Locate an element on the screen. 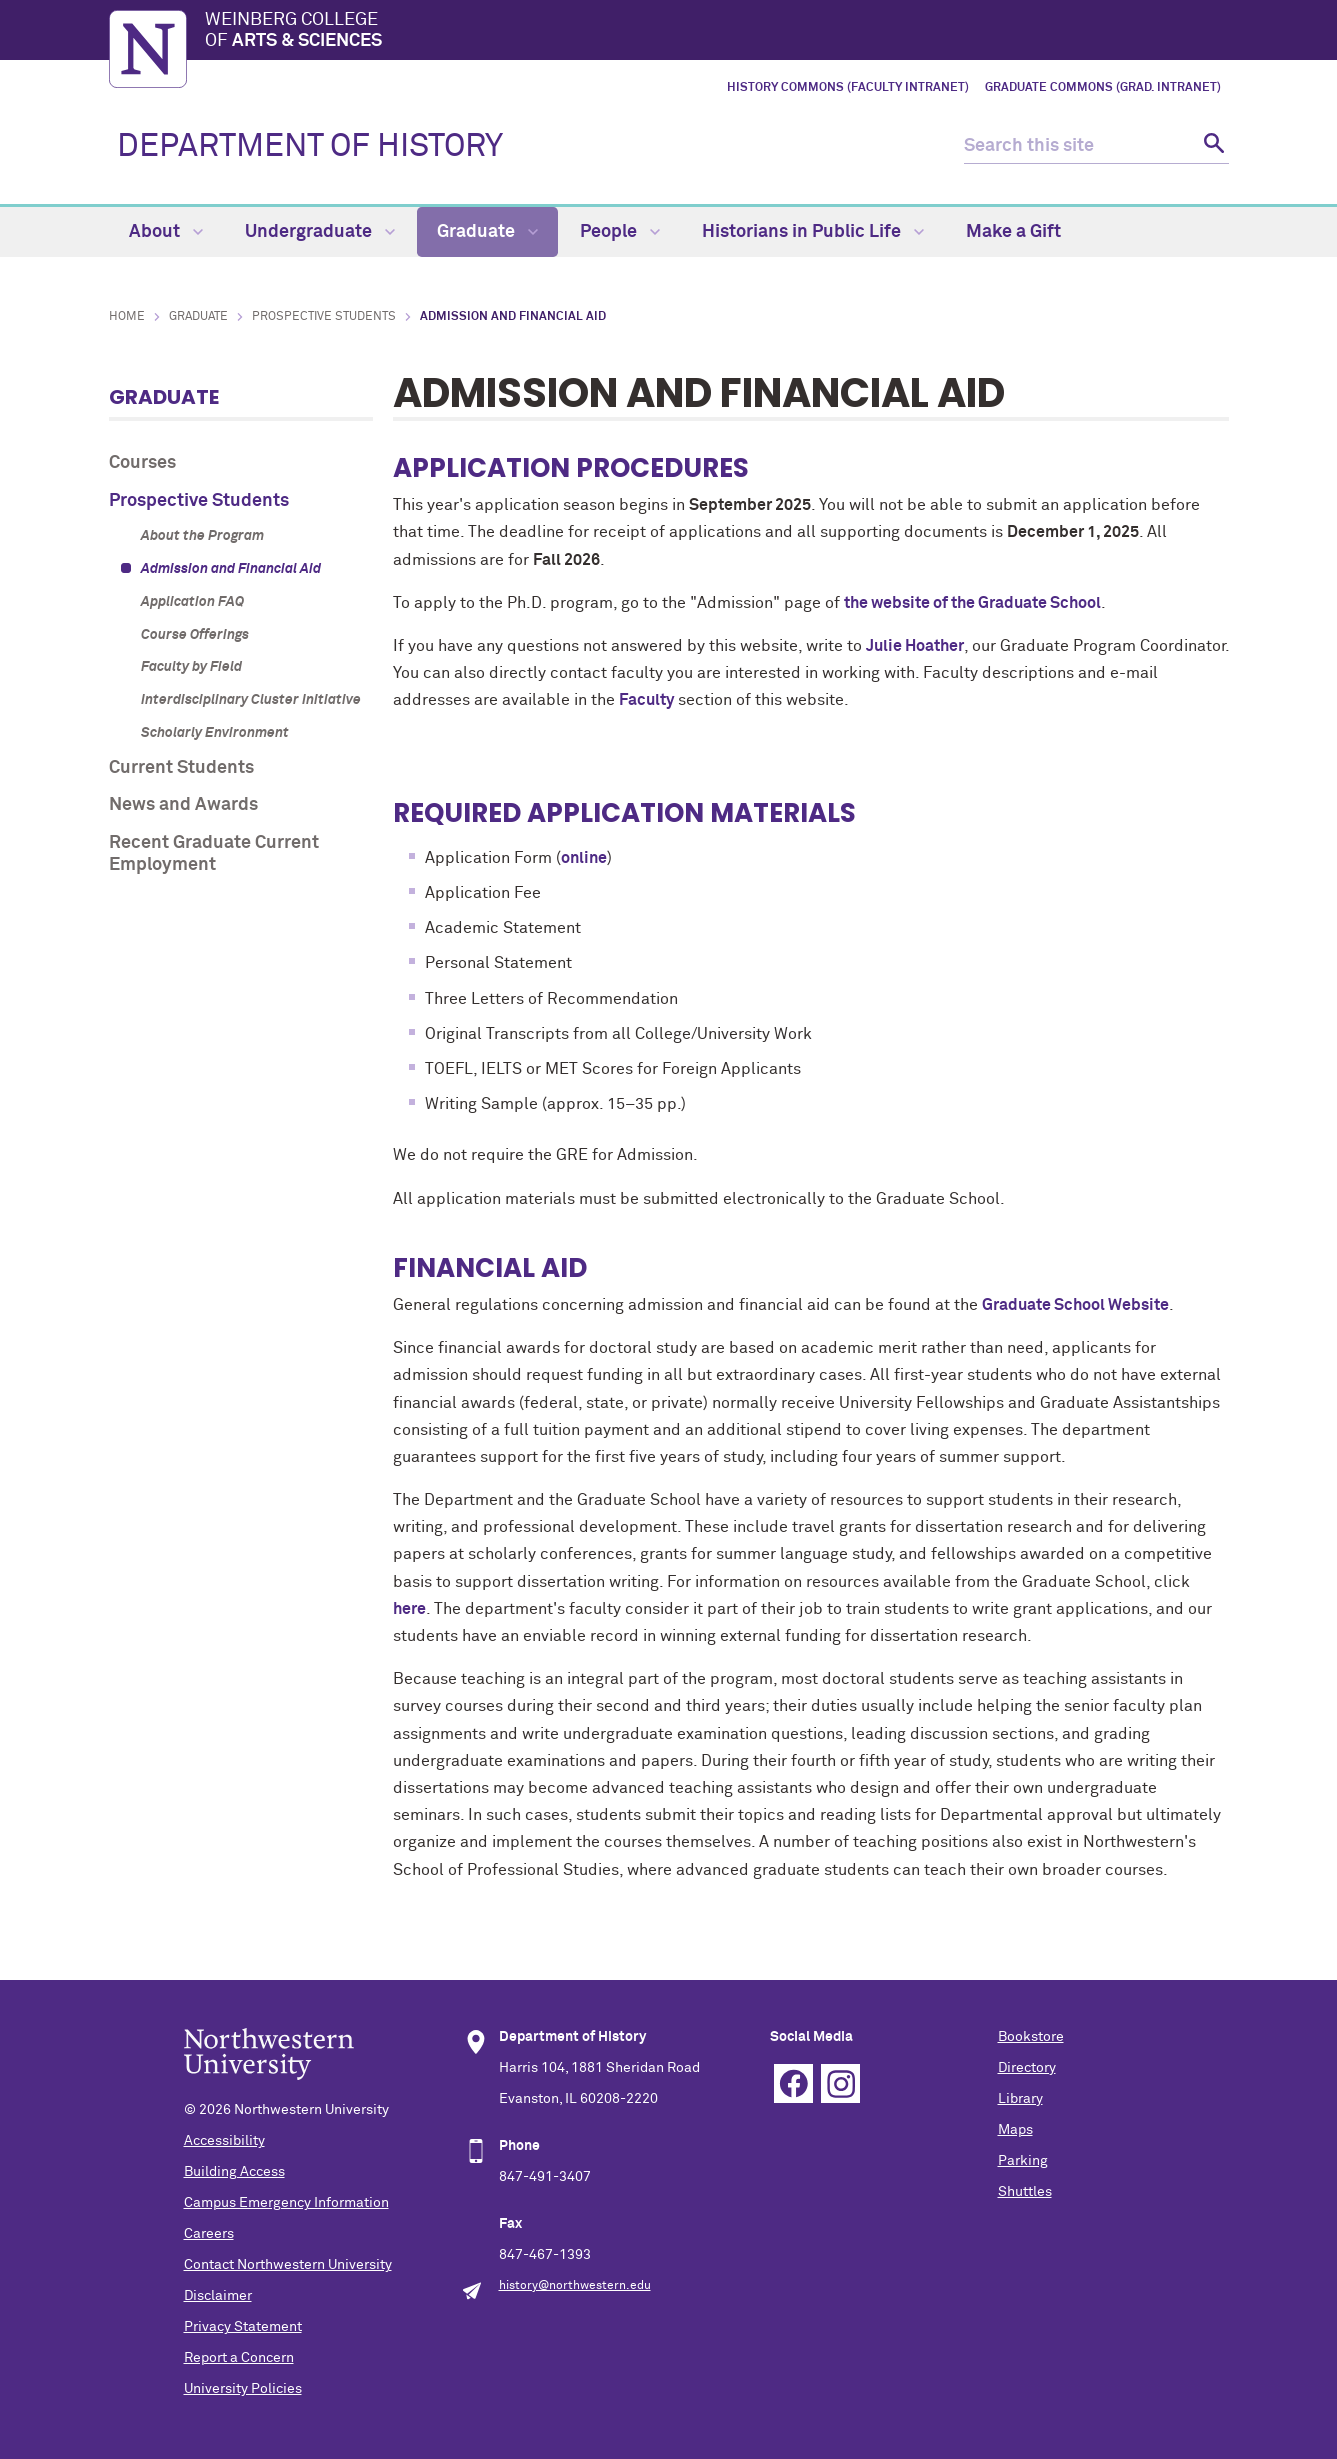 The height and width of the screenshot is (2459, 1337). Parking is located at coordinates (1023, 2161).